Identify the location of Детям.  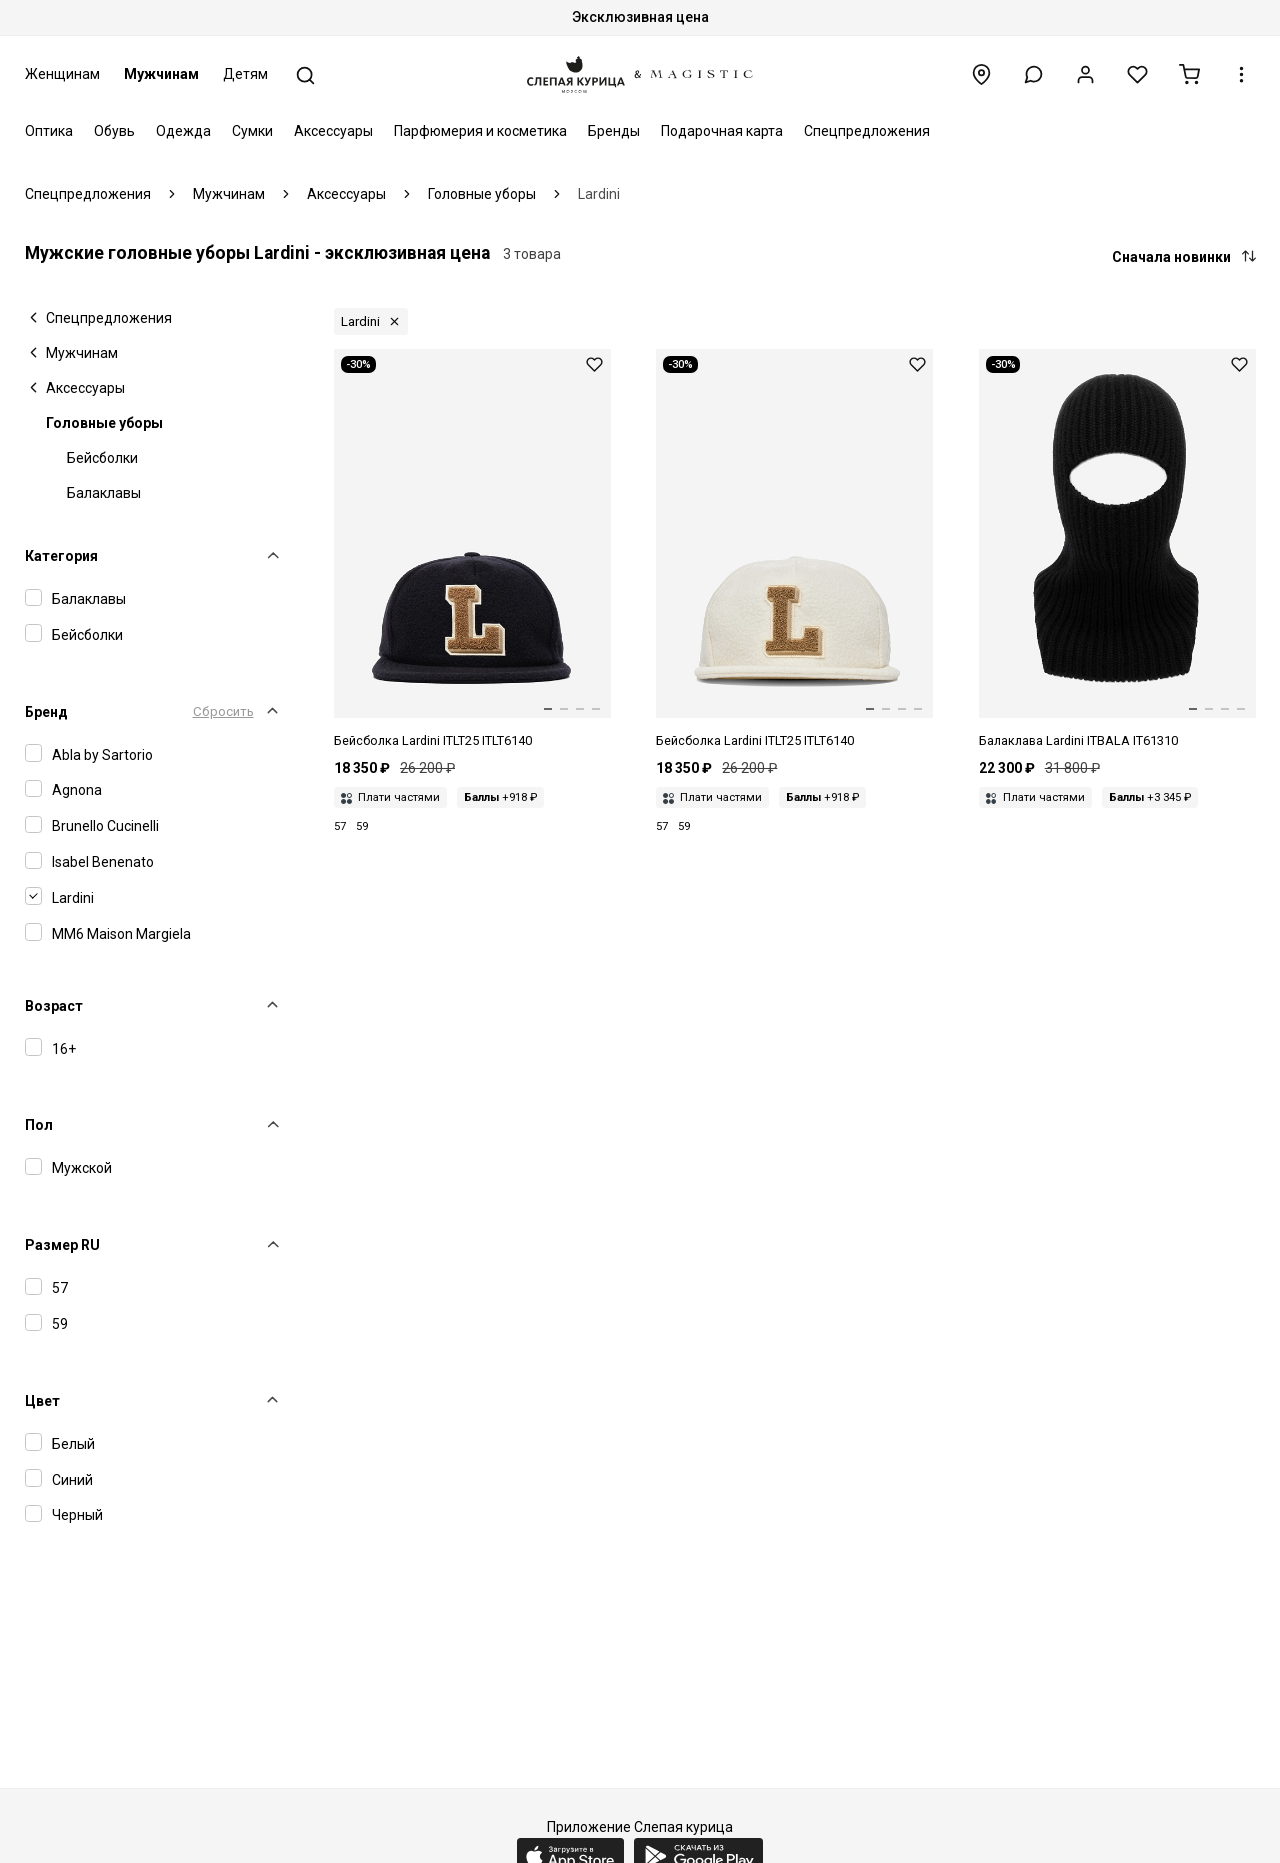
(245, 74).